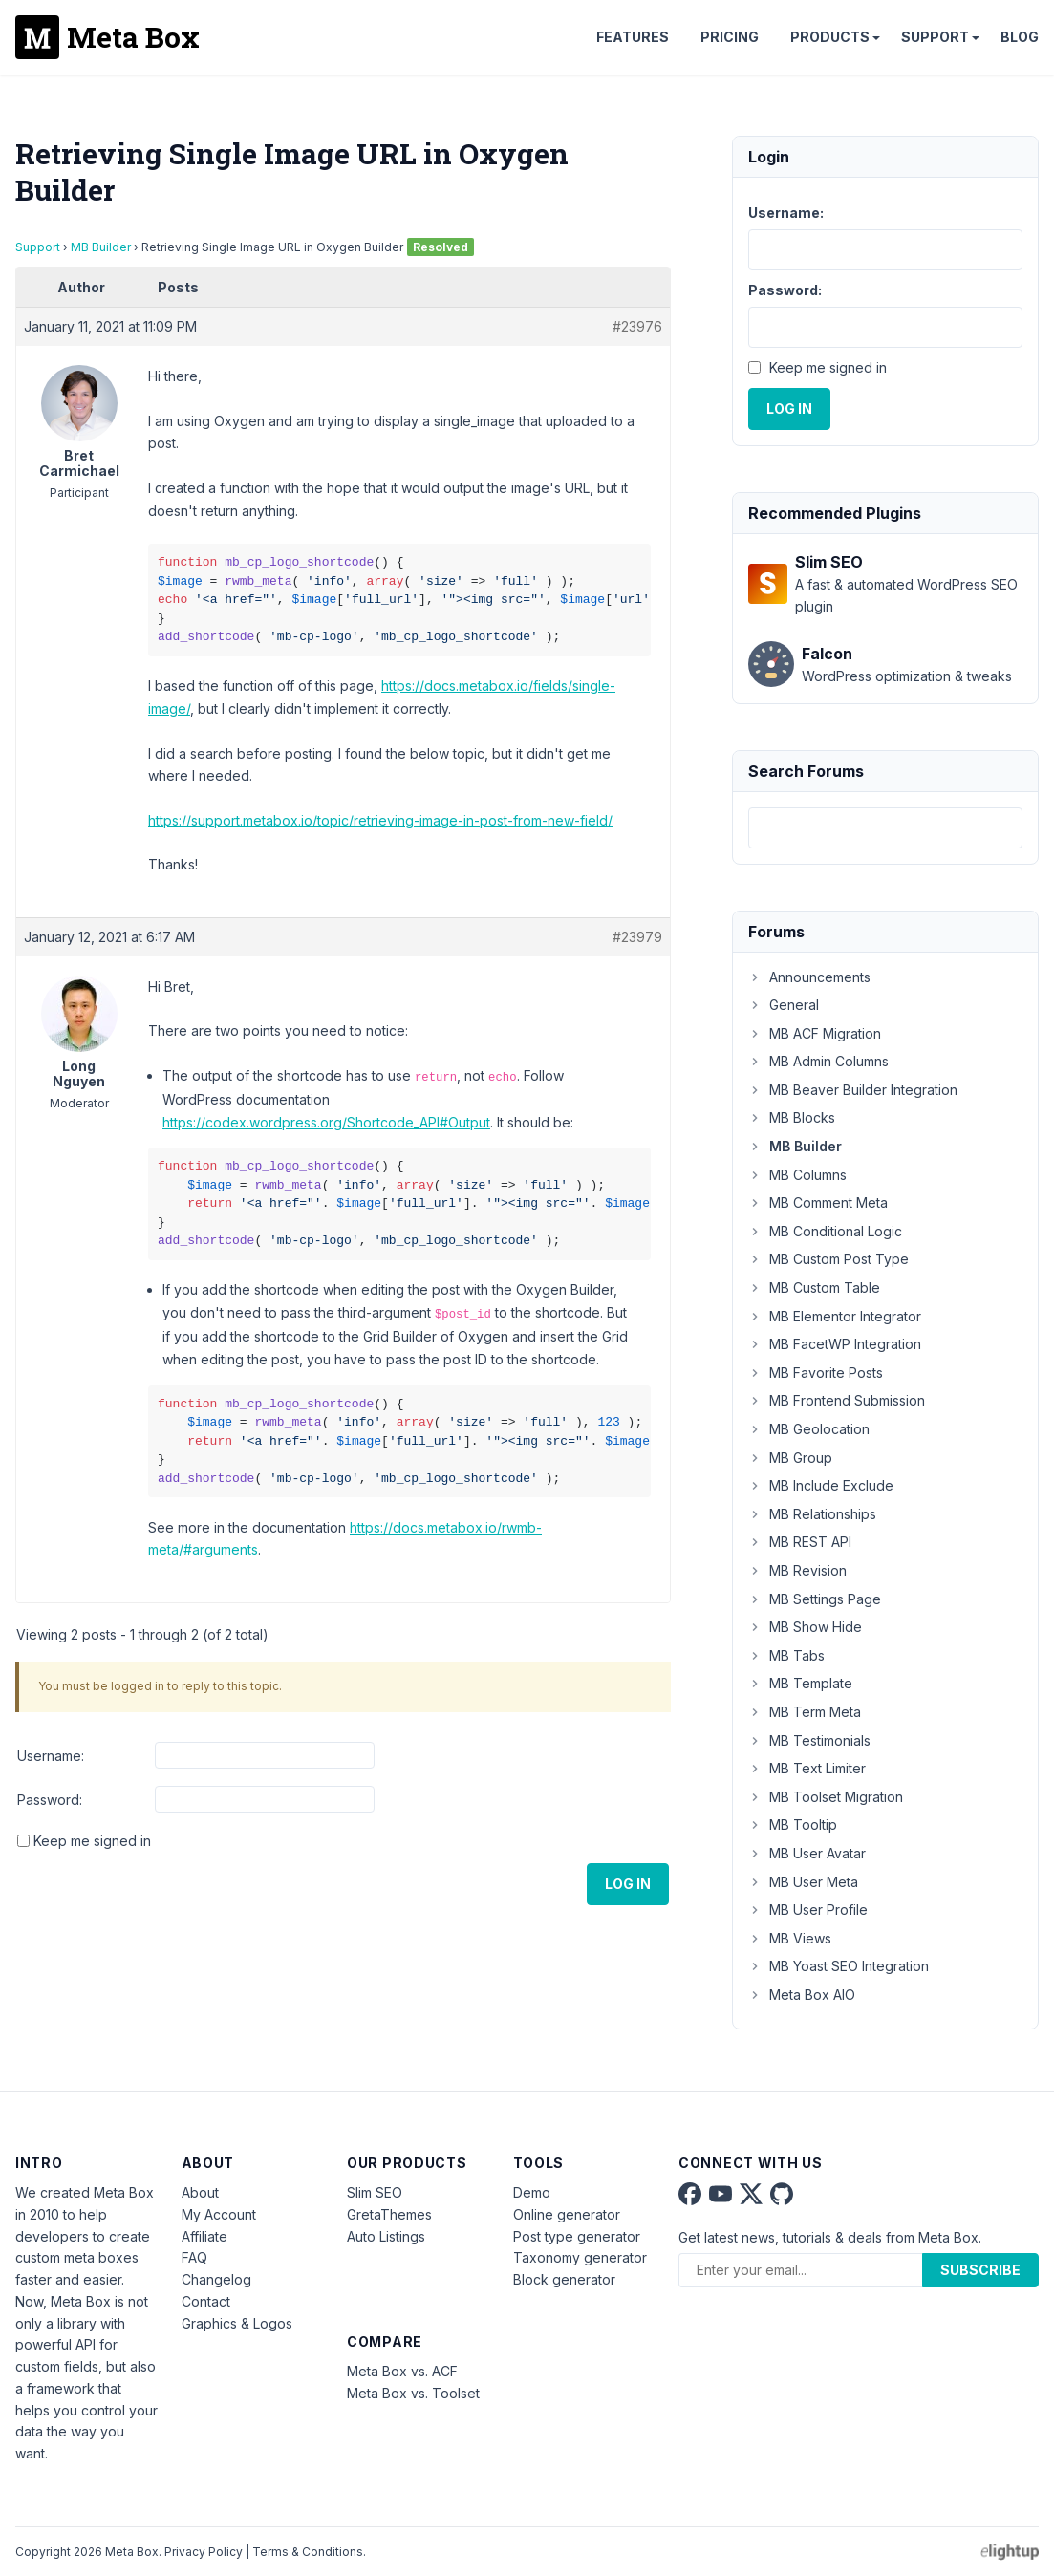  What do you see at coordinates (838, 1966) in the screenshot?
I see `MB Yoast SEO Integration` at bounding box center [838, 1966].